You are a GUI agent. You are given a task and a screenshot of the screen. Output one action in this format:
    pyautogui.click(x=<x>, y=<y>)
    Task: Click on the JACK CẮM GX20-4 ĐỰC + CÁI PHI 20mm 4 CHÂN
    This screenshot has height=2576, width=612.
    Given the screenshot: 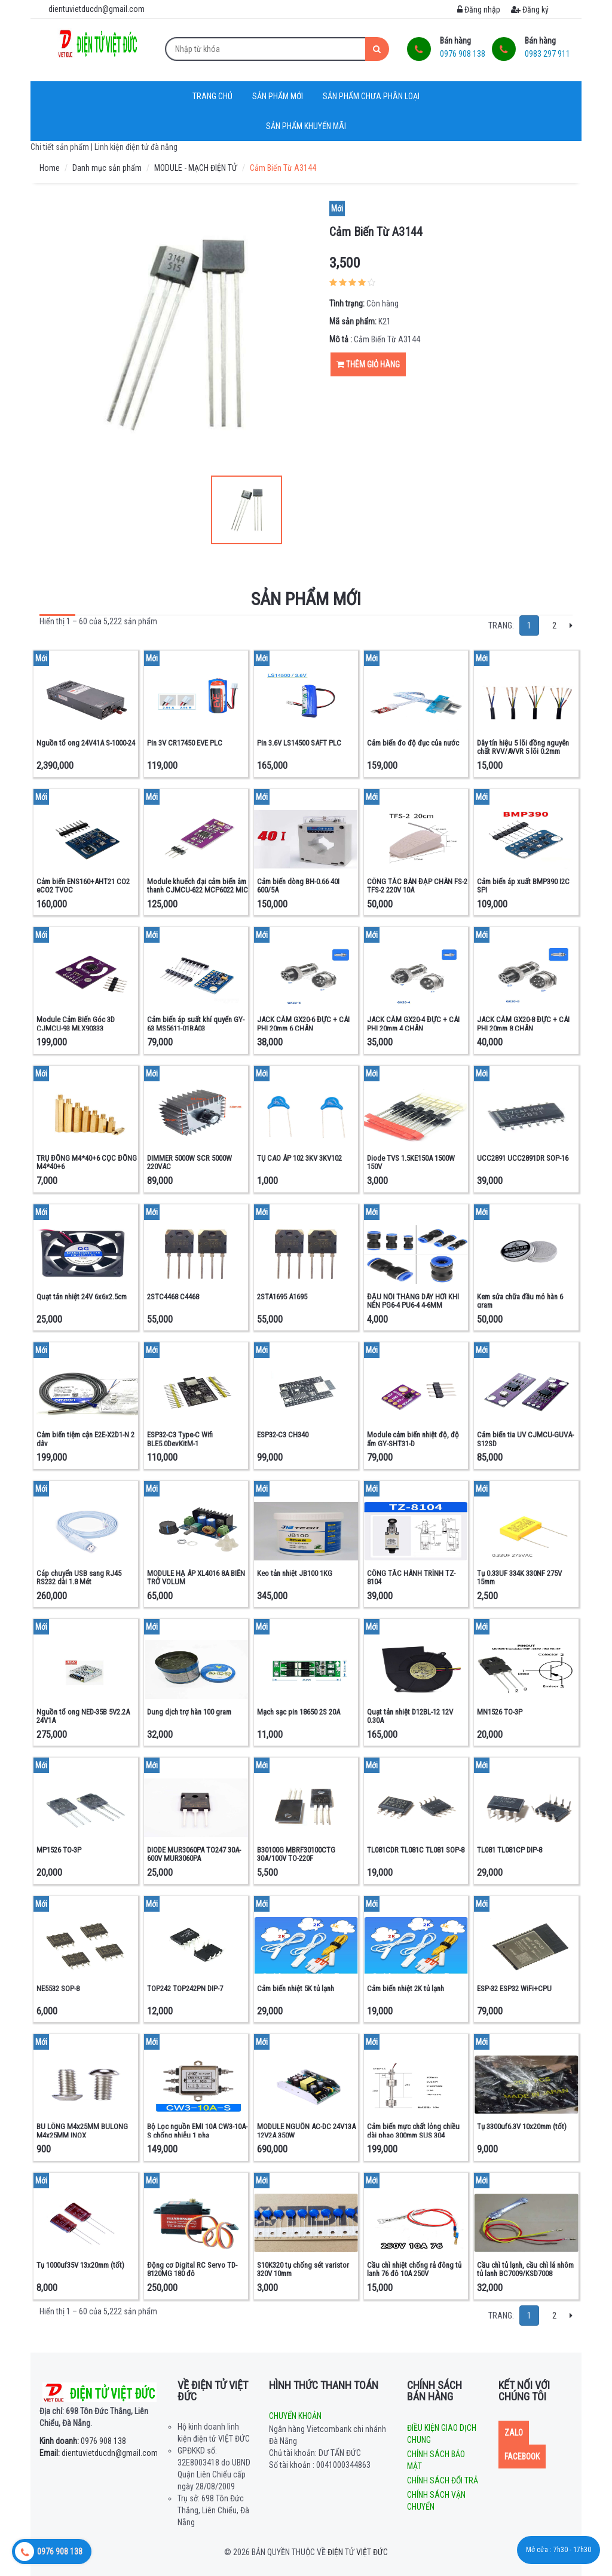 What is the action you would take?
    pyautogui.click(x=413, y=1023)
    